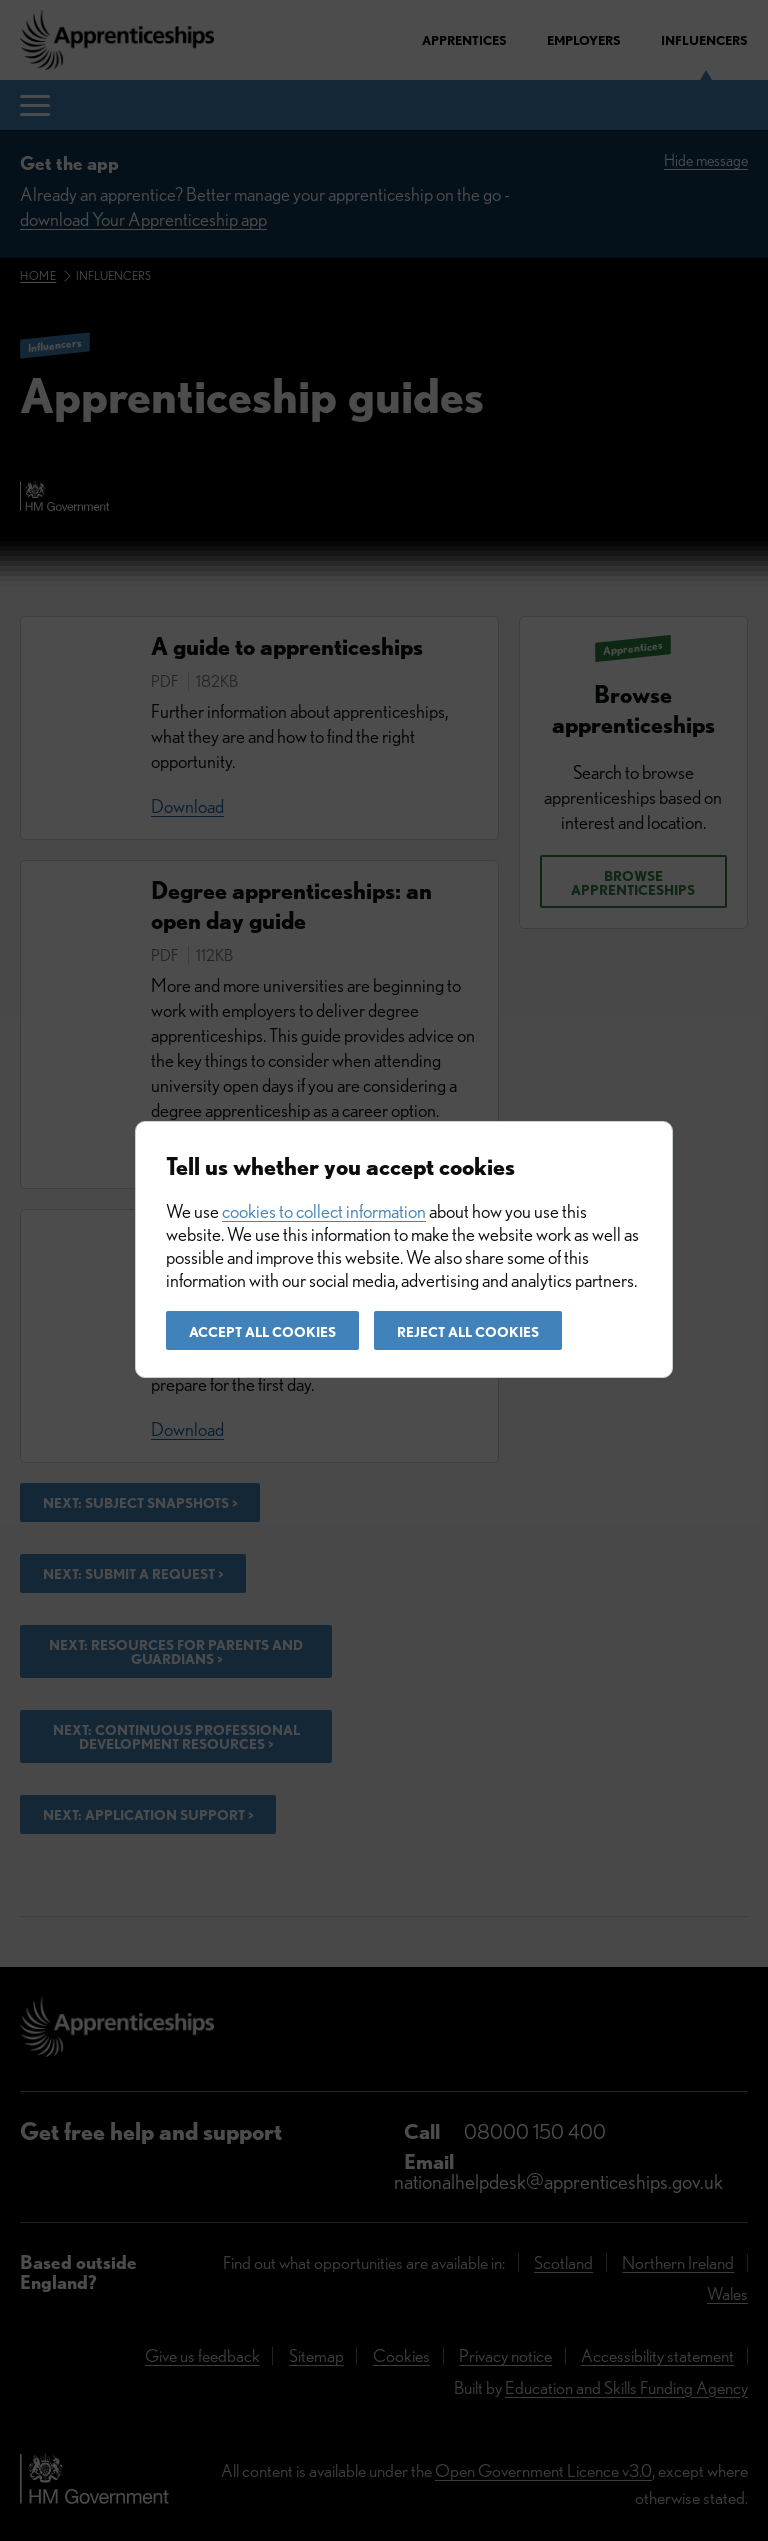 The image size is (768, 2541). Describe the element at coordinates (468, 1332) in the screenshot. I see `Reject all cookies [button]` at that location.